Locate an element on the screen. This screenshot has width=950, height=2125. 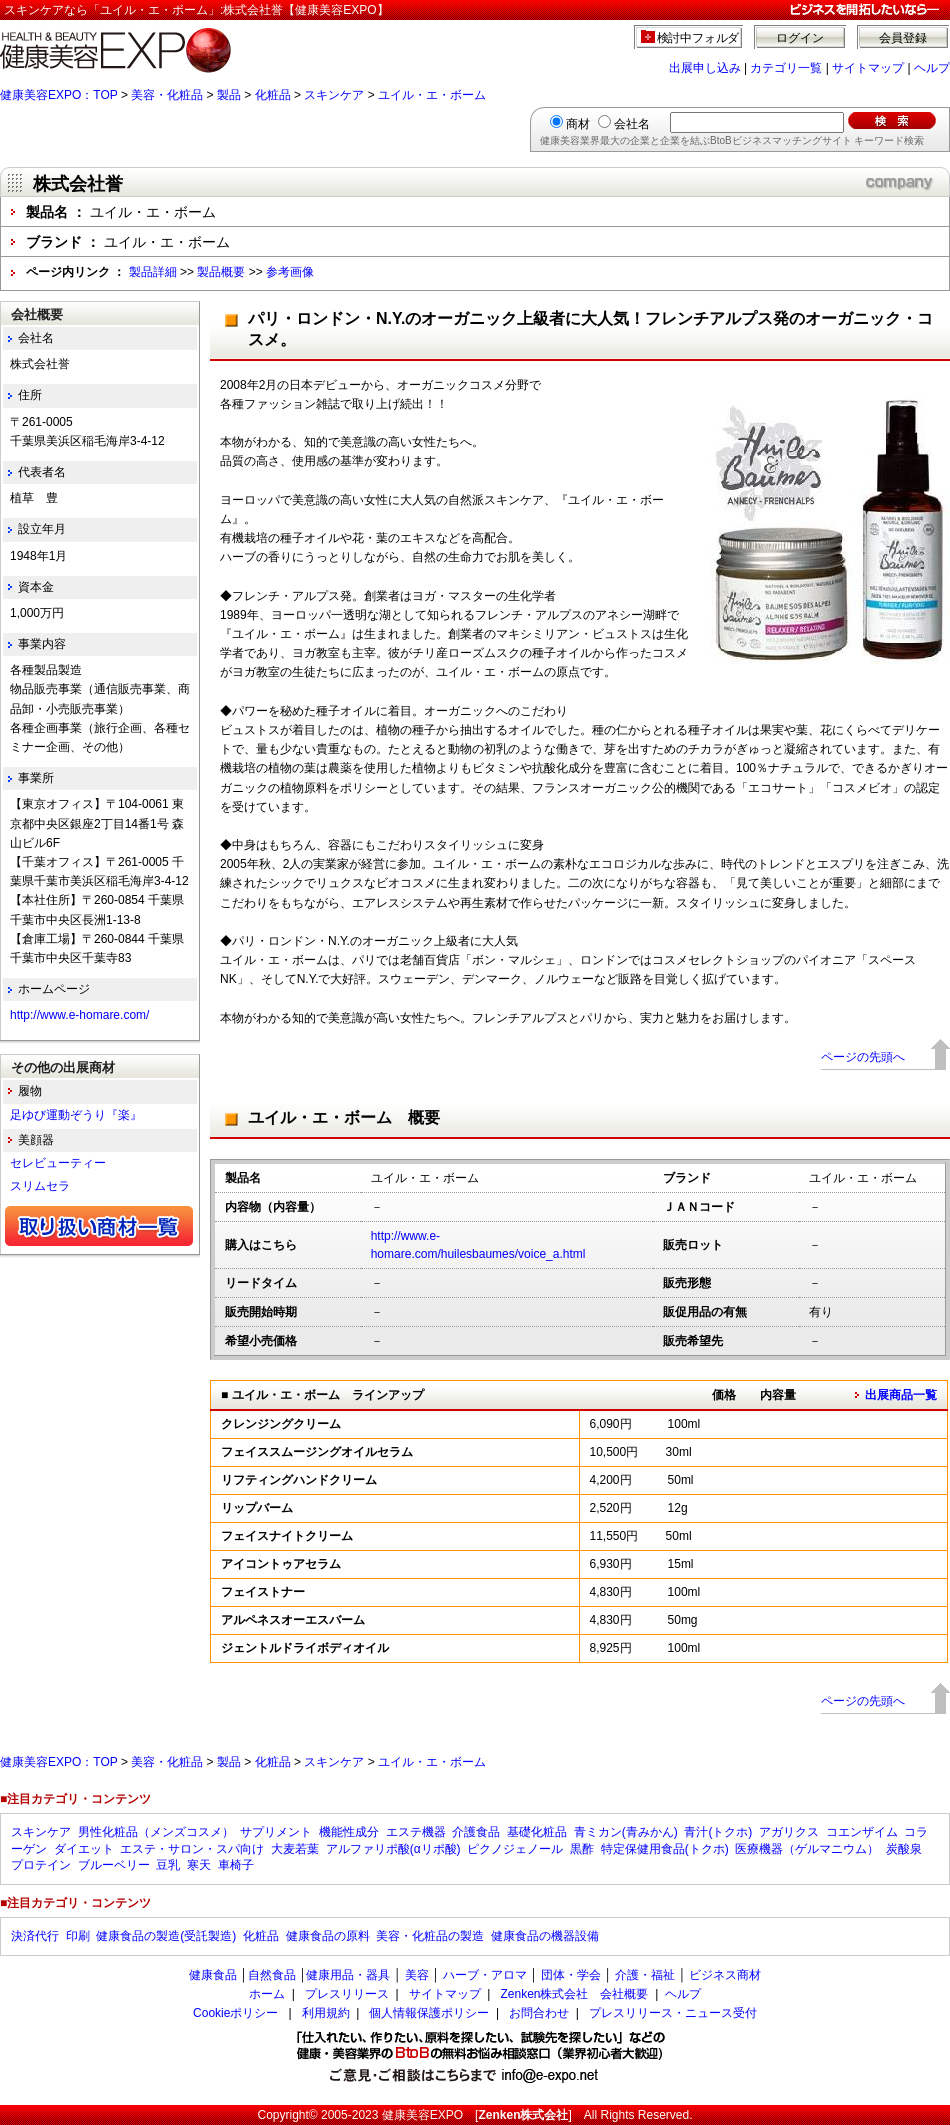
団体・学会 is located at coordinates (571, 1975).